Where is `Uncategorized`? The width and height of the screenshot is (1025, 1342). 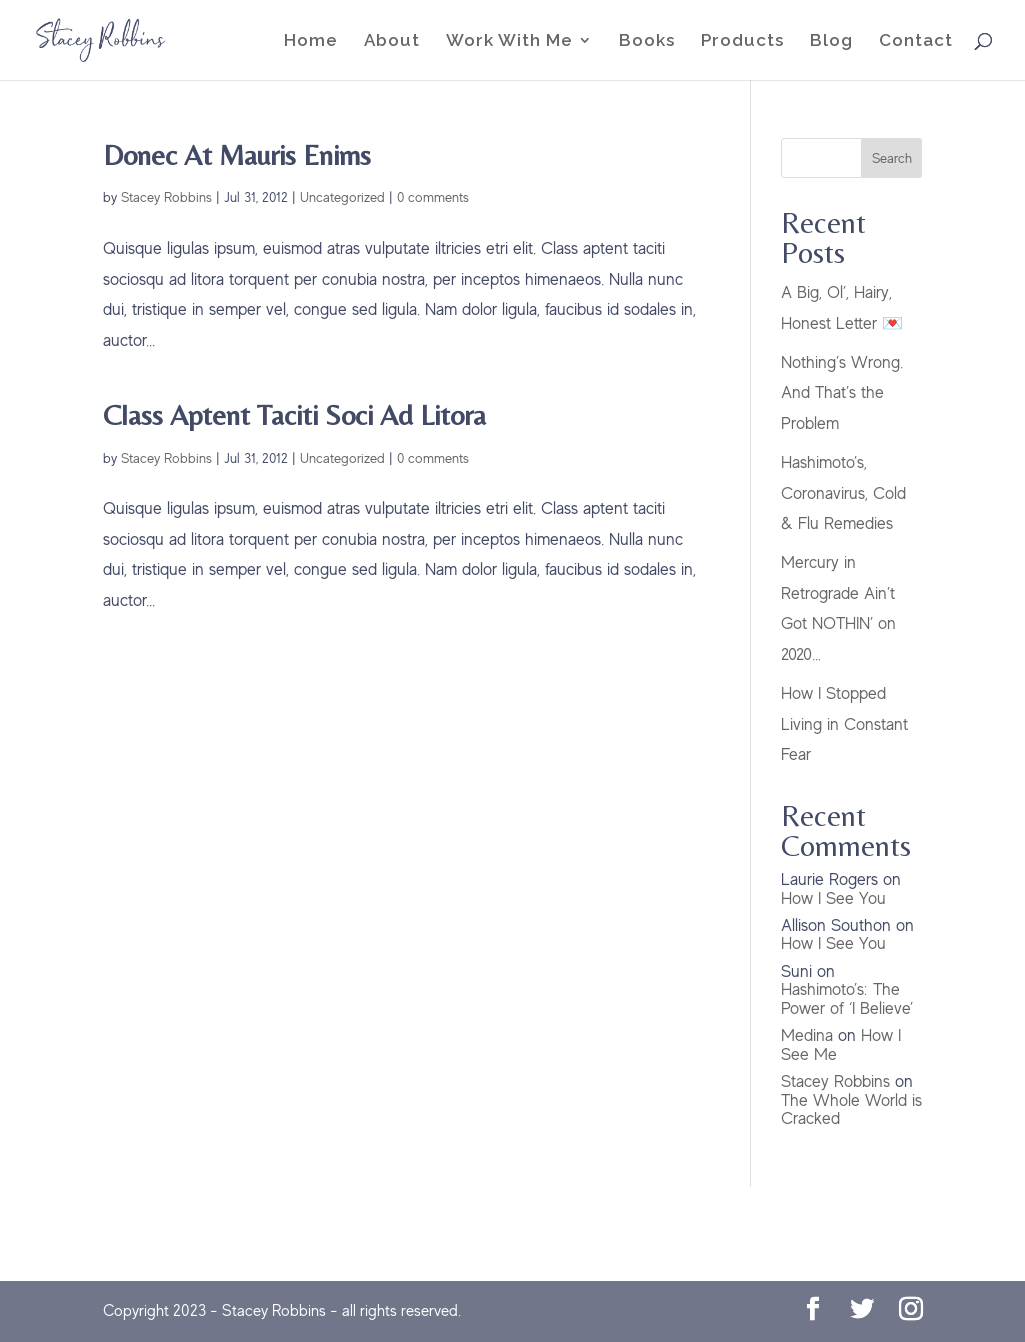 Uncategorized is located at coordinates (342, 197).